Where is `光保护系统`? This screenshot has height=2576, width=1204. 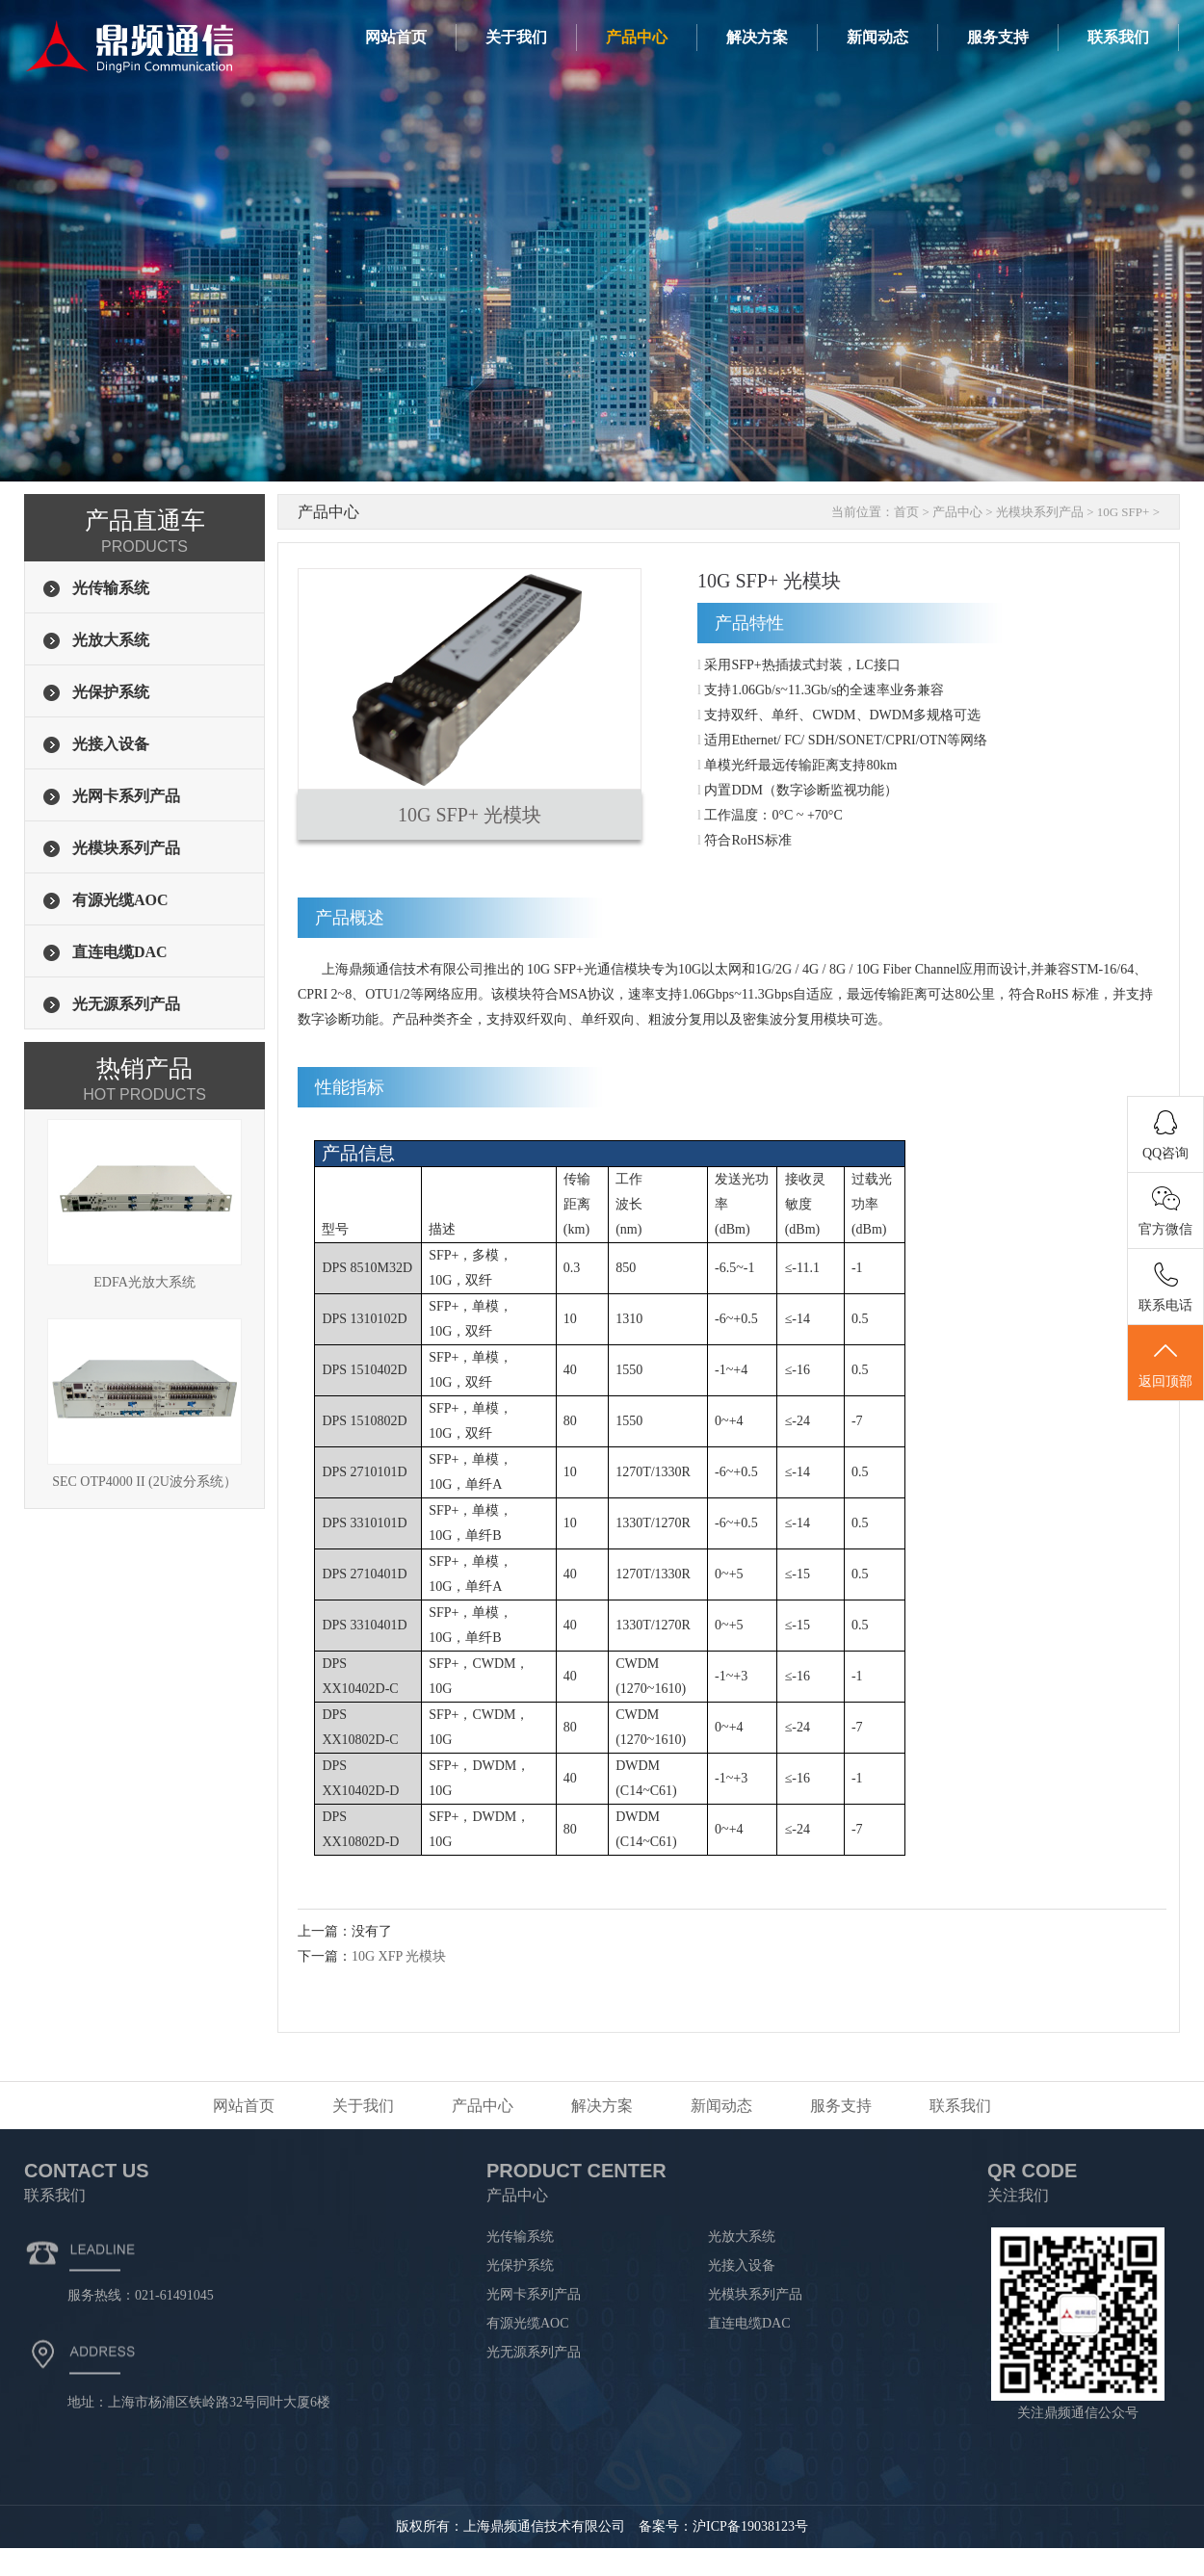 光保护系统 is located at coordinates (520, 2265).